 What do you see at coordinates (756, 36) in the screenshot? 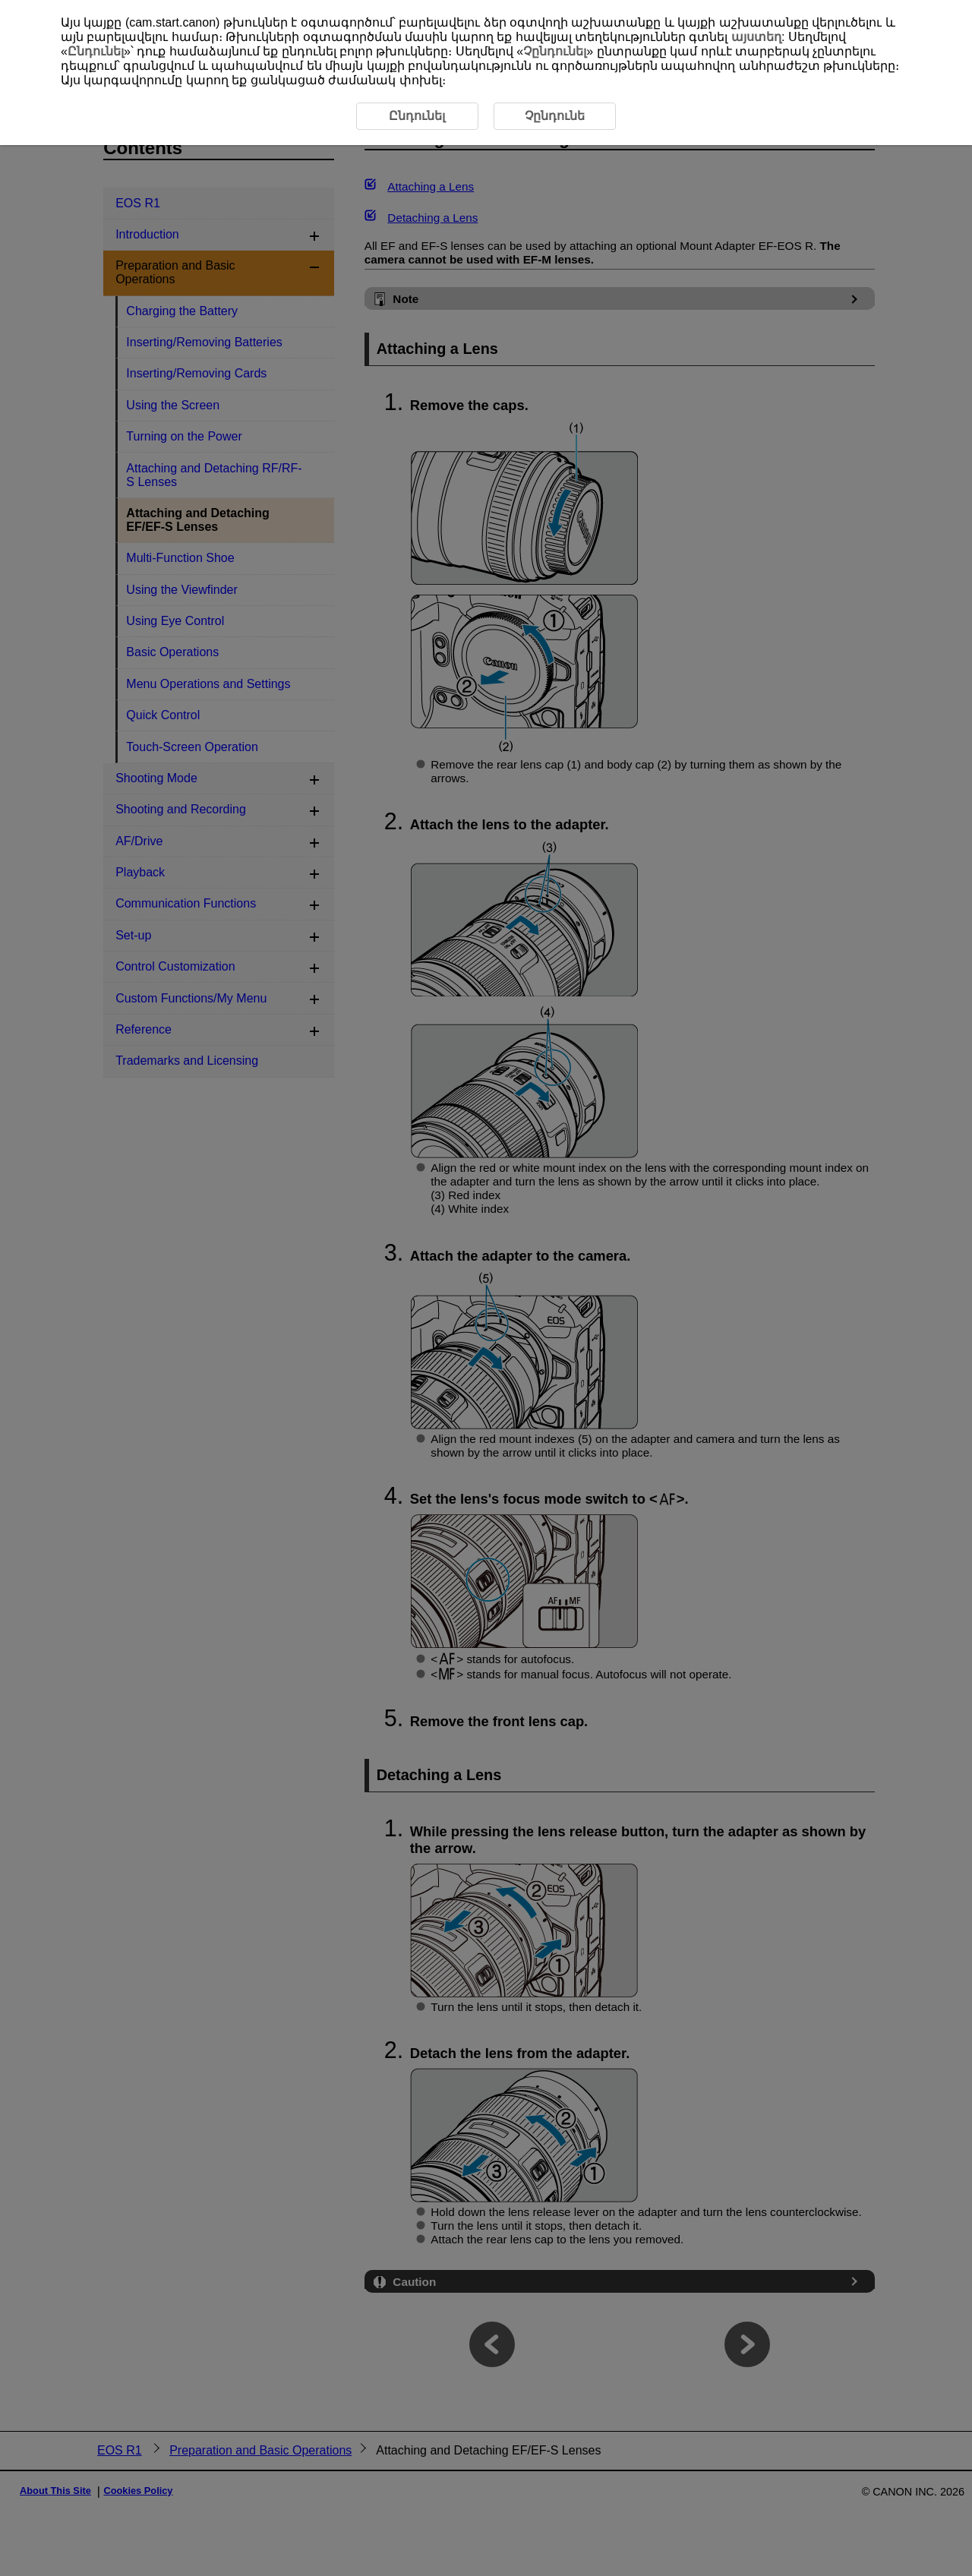
I see `այստեղ` at bounding box center [756, 36].